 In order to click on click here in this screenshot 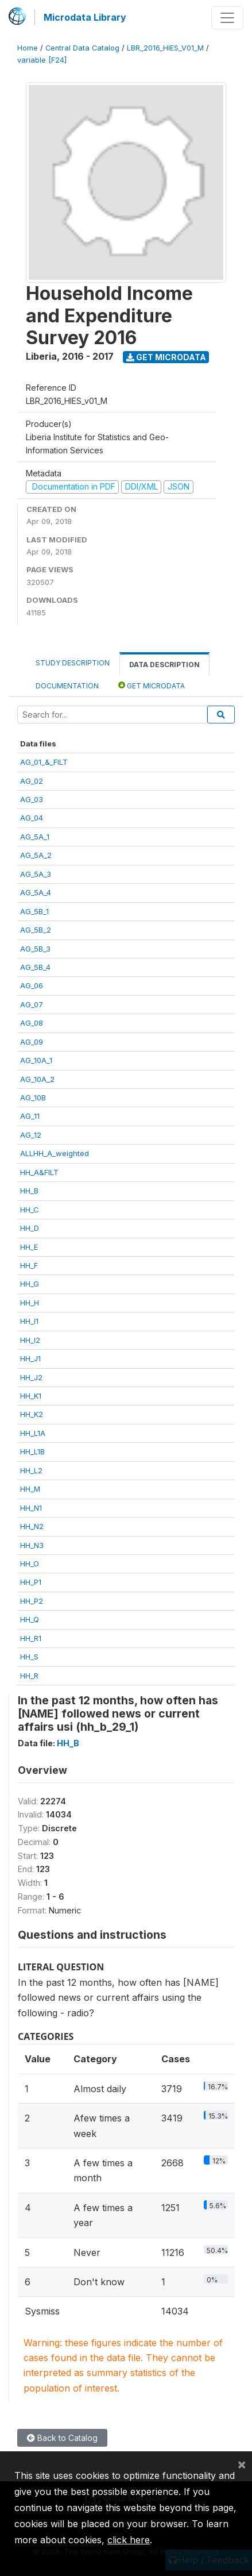, I will do `click(128, 2540)`.